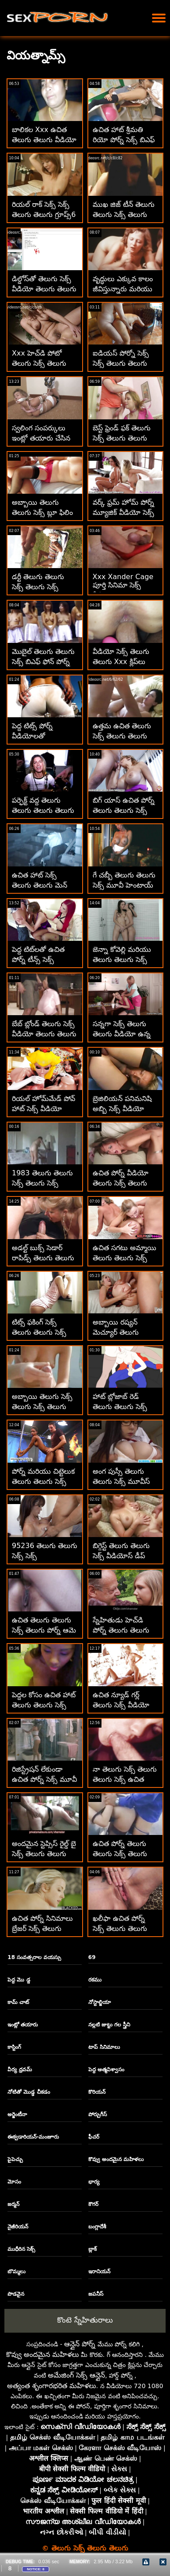 The width and height of the screenshot is (170, 2576). What do you see at coordinates (122, 438) in the screenshot?
I see `బెస్ట్ ఫ్రెండ్ ఫక్ తెలుగు సెక్స్ తెలుగు తెలుగు సెక్స్` at bounding box center [122, 438].